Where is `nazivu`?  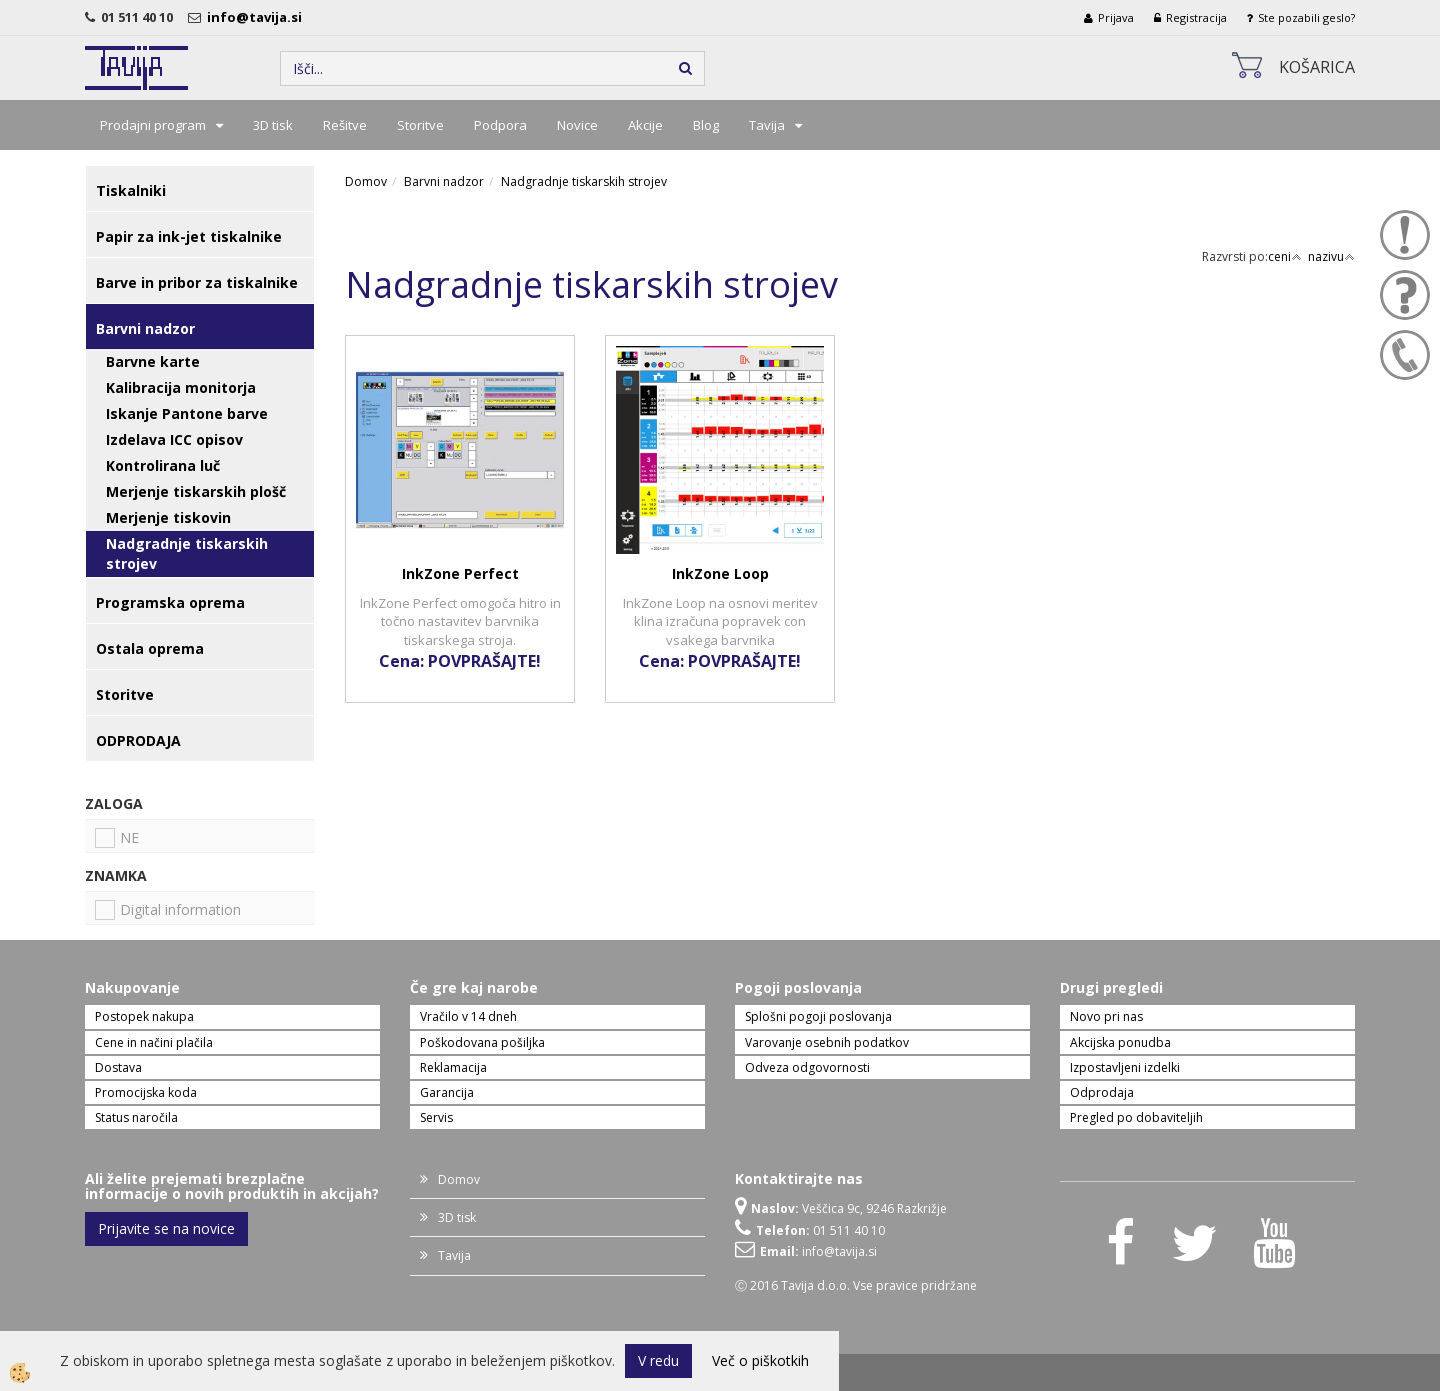 nazivu is located at coordinates (1331, 256).